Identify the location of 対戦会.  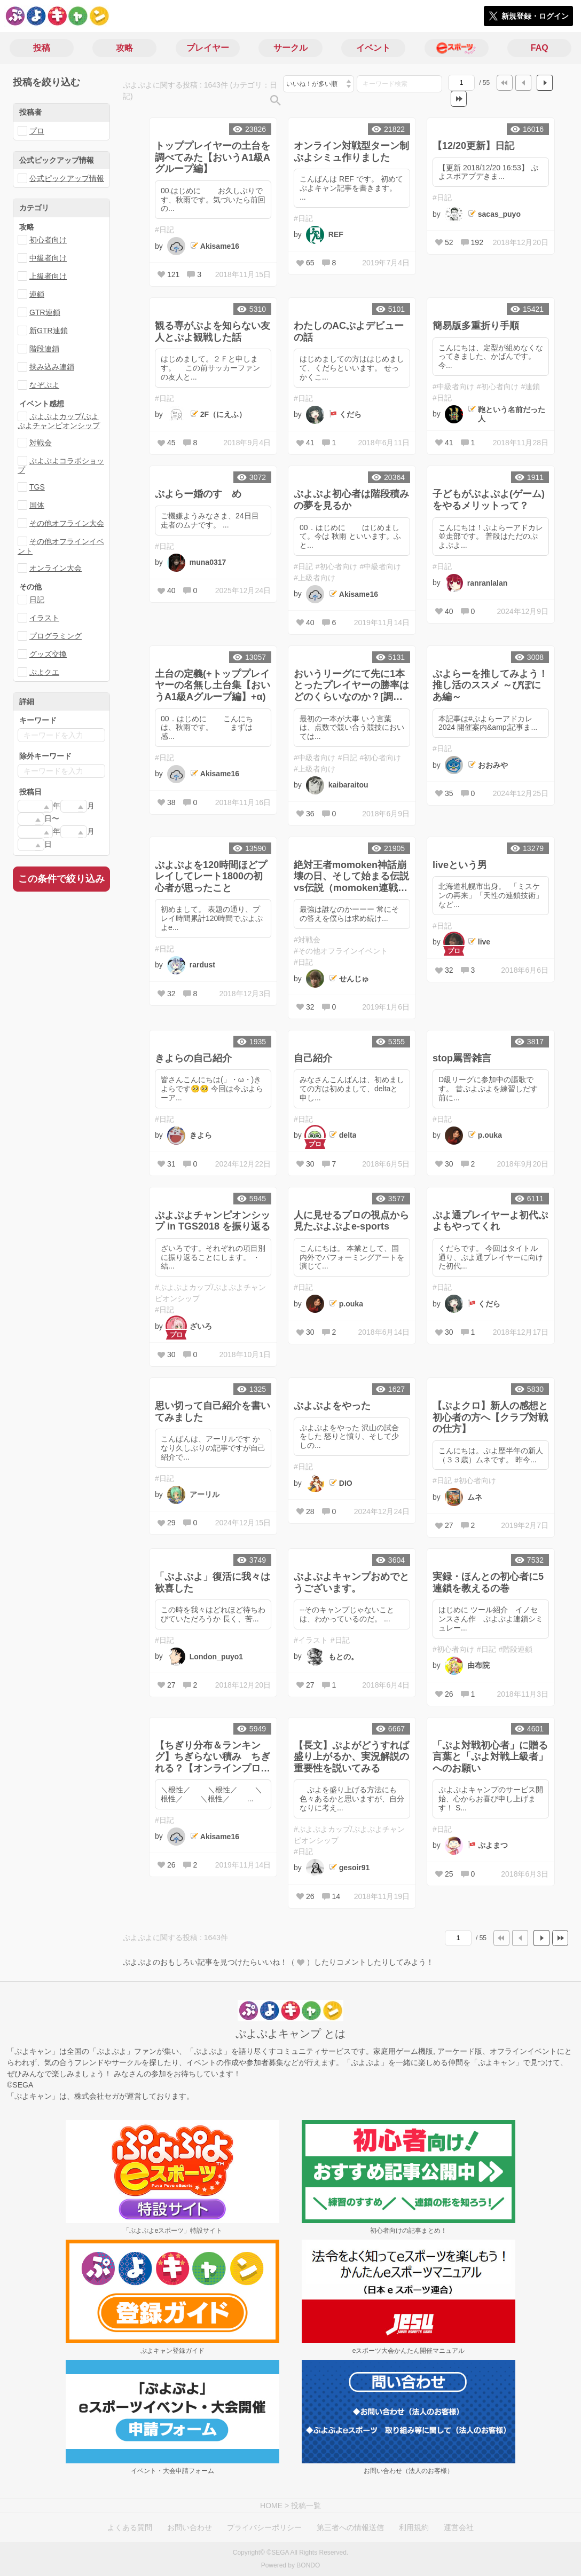
(40, 442).